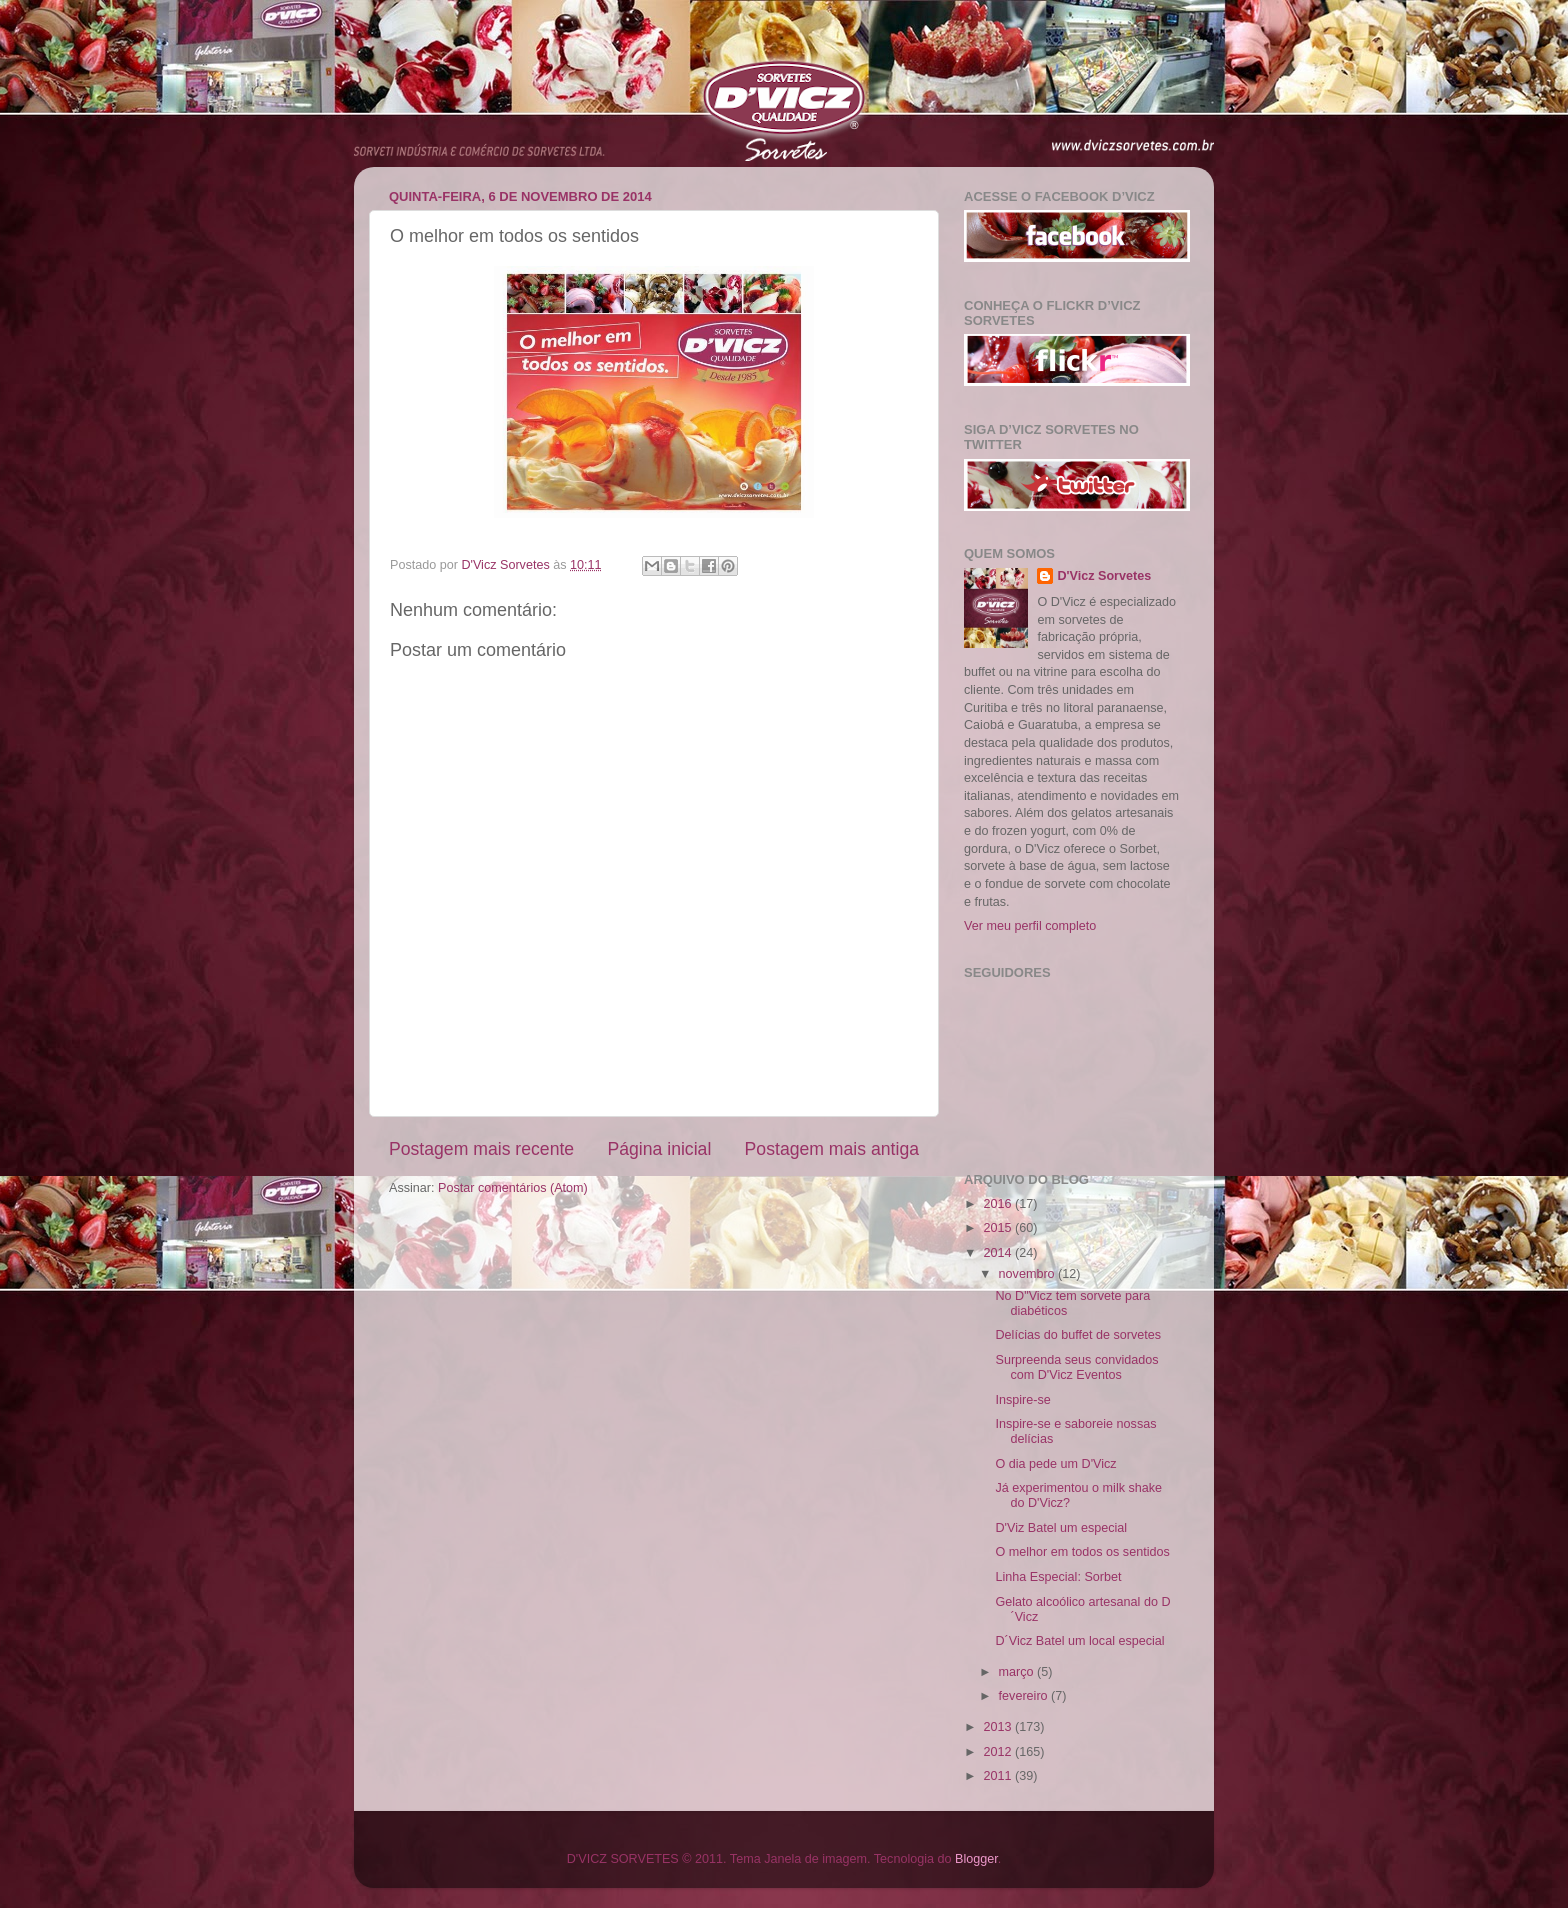 The width and height of the screenshot is (1568, 1908). Describe the element at coordinates (999, 1204) in the screenshot. I see `2016` at that location.